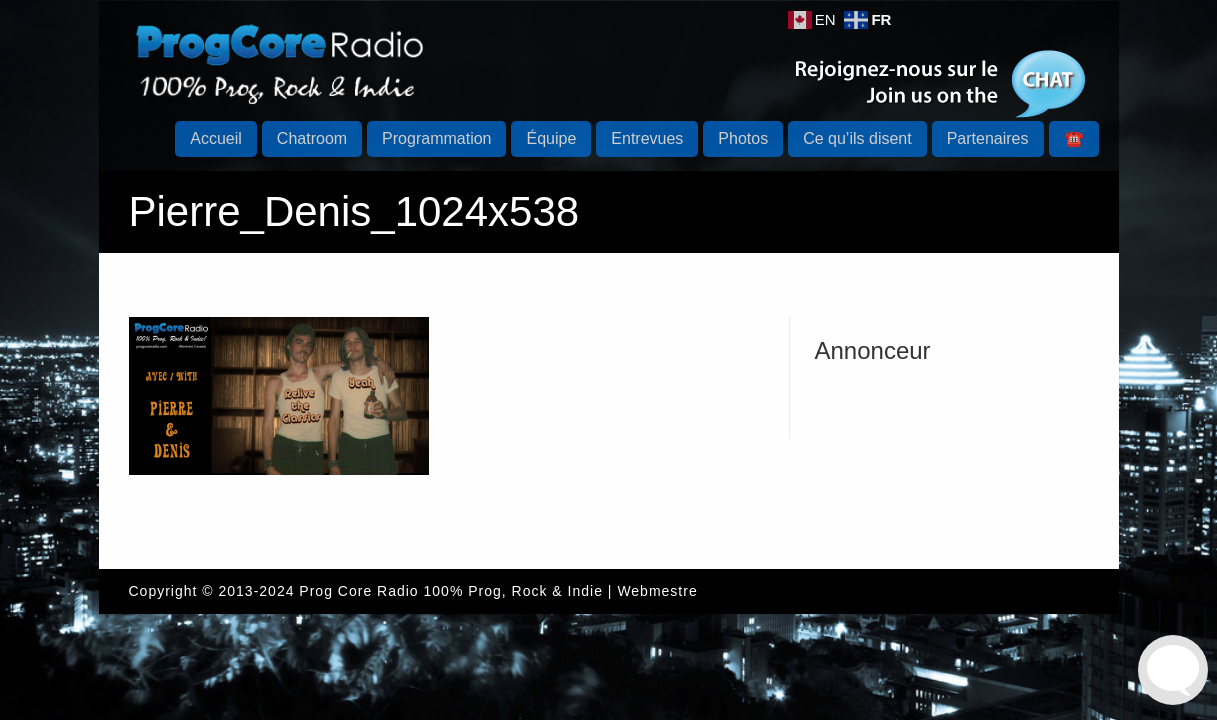 The image size is (1217, 720). What do you see at coordinates (551, 138) in the screenshot?
I see `Équipe` at bounding box center [551, 138].